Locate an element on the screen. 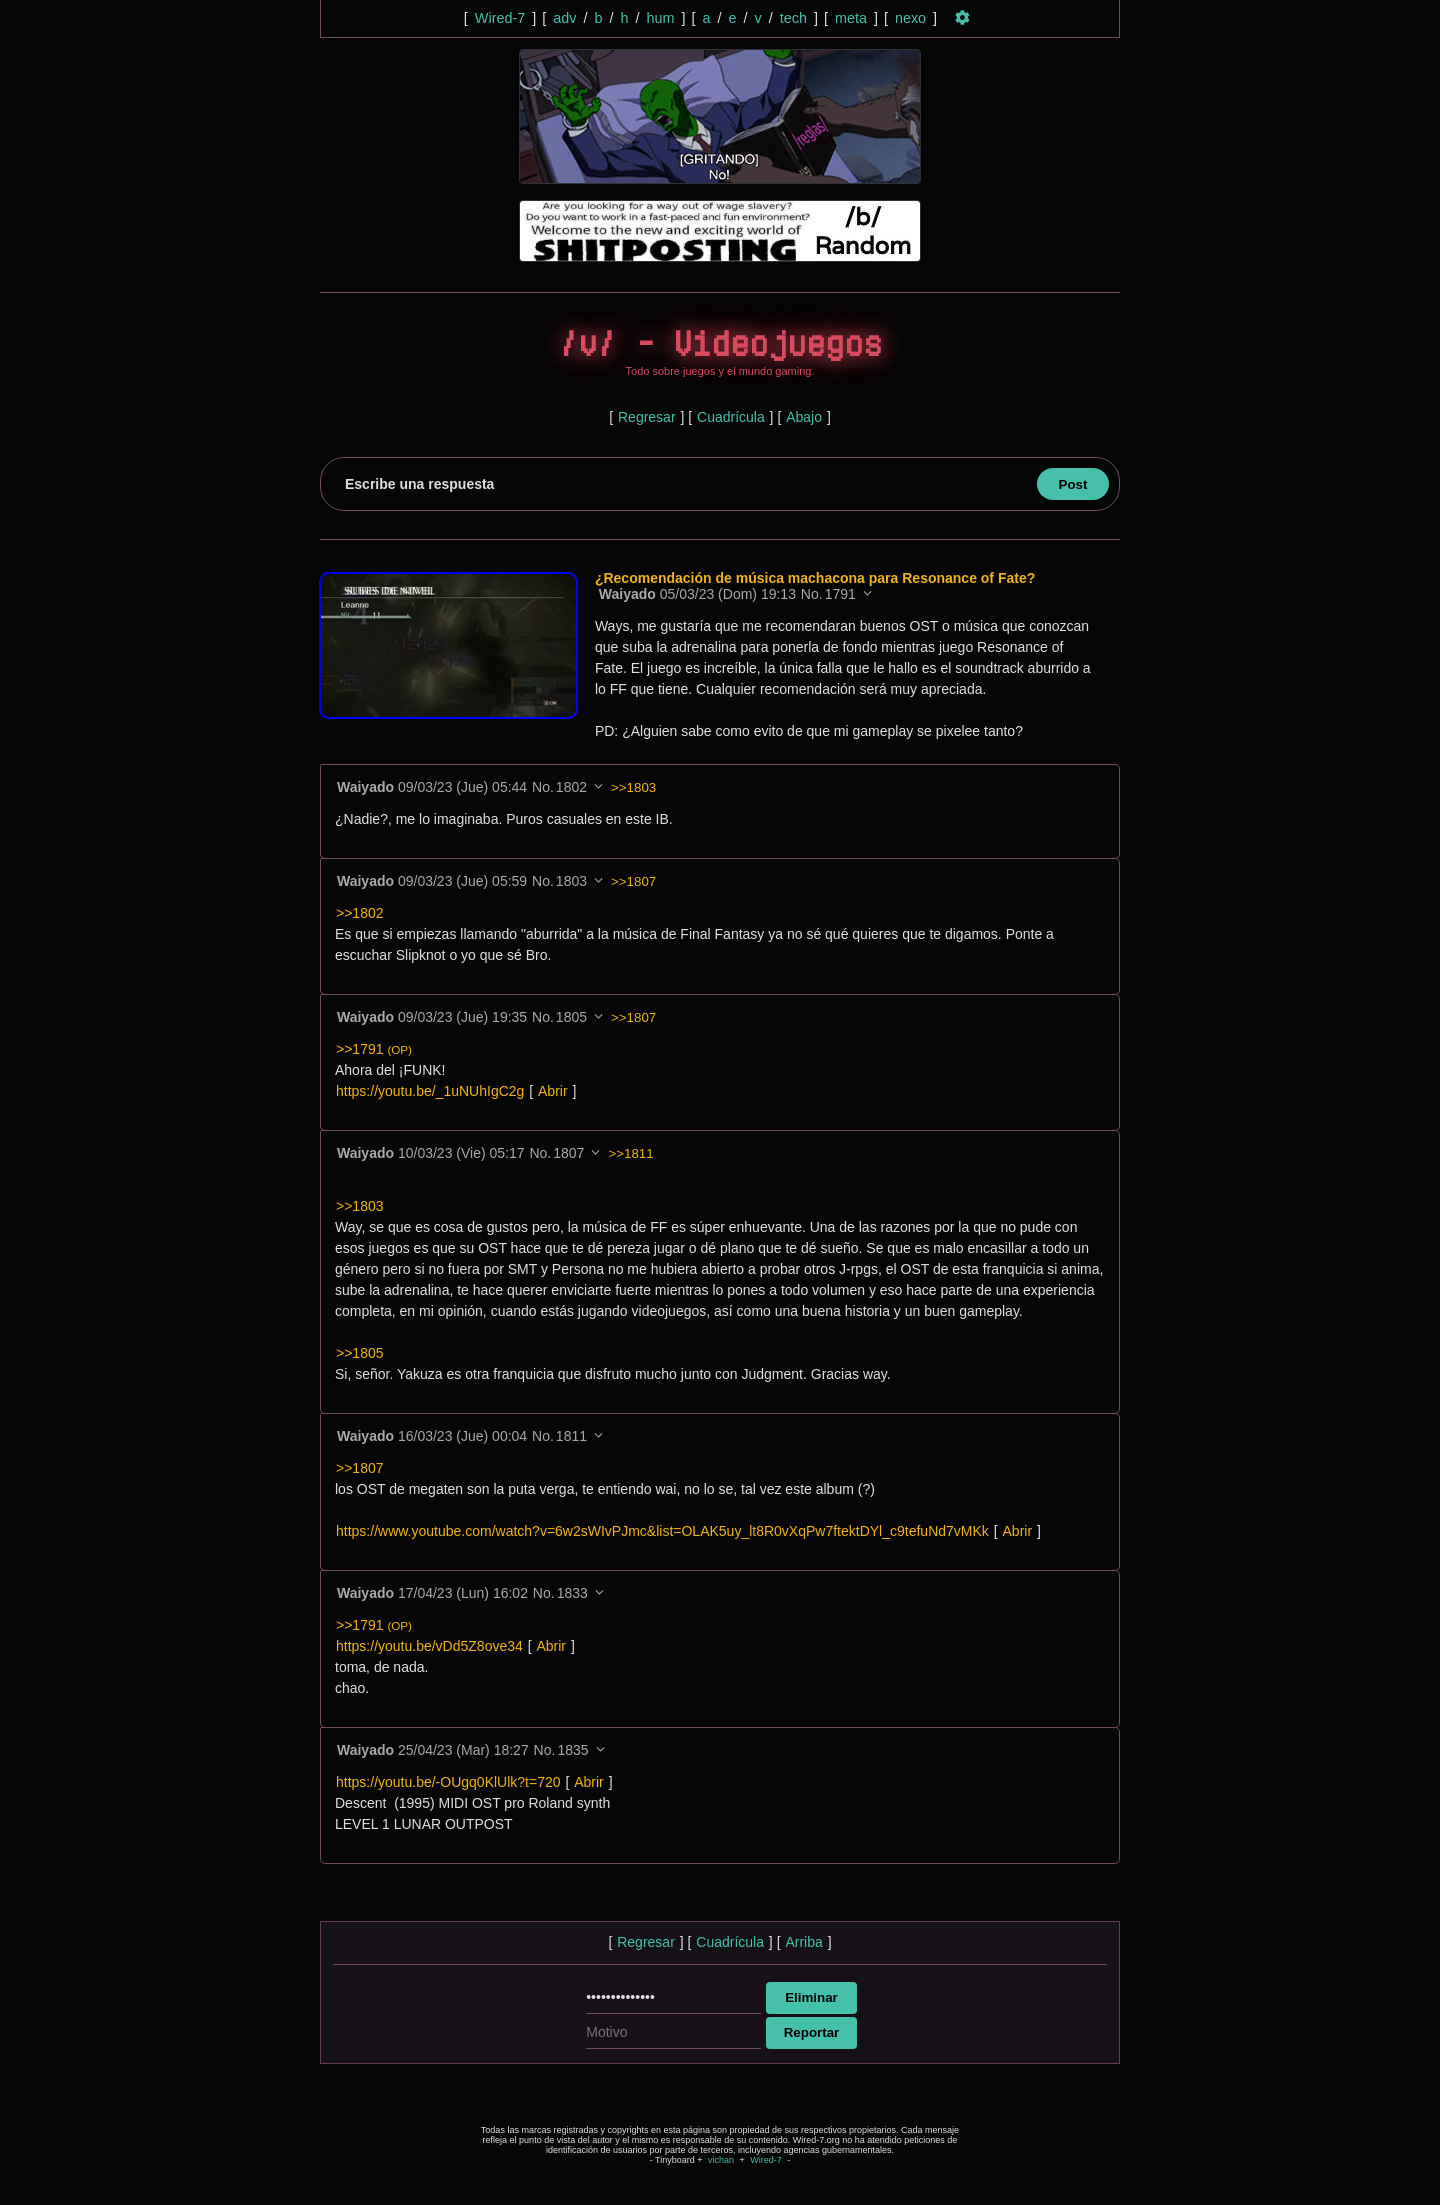 This screenshot has height=2205, width=1440. 1833 is located at coordinates (572, 1593).